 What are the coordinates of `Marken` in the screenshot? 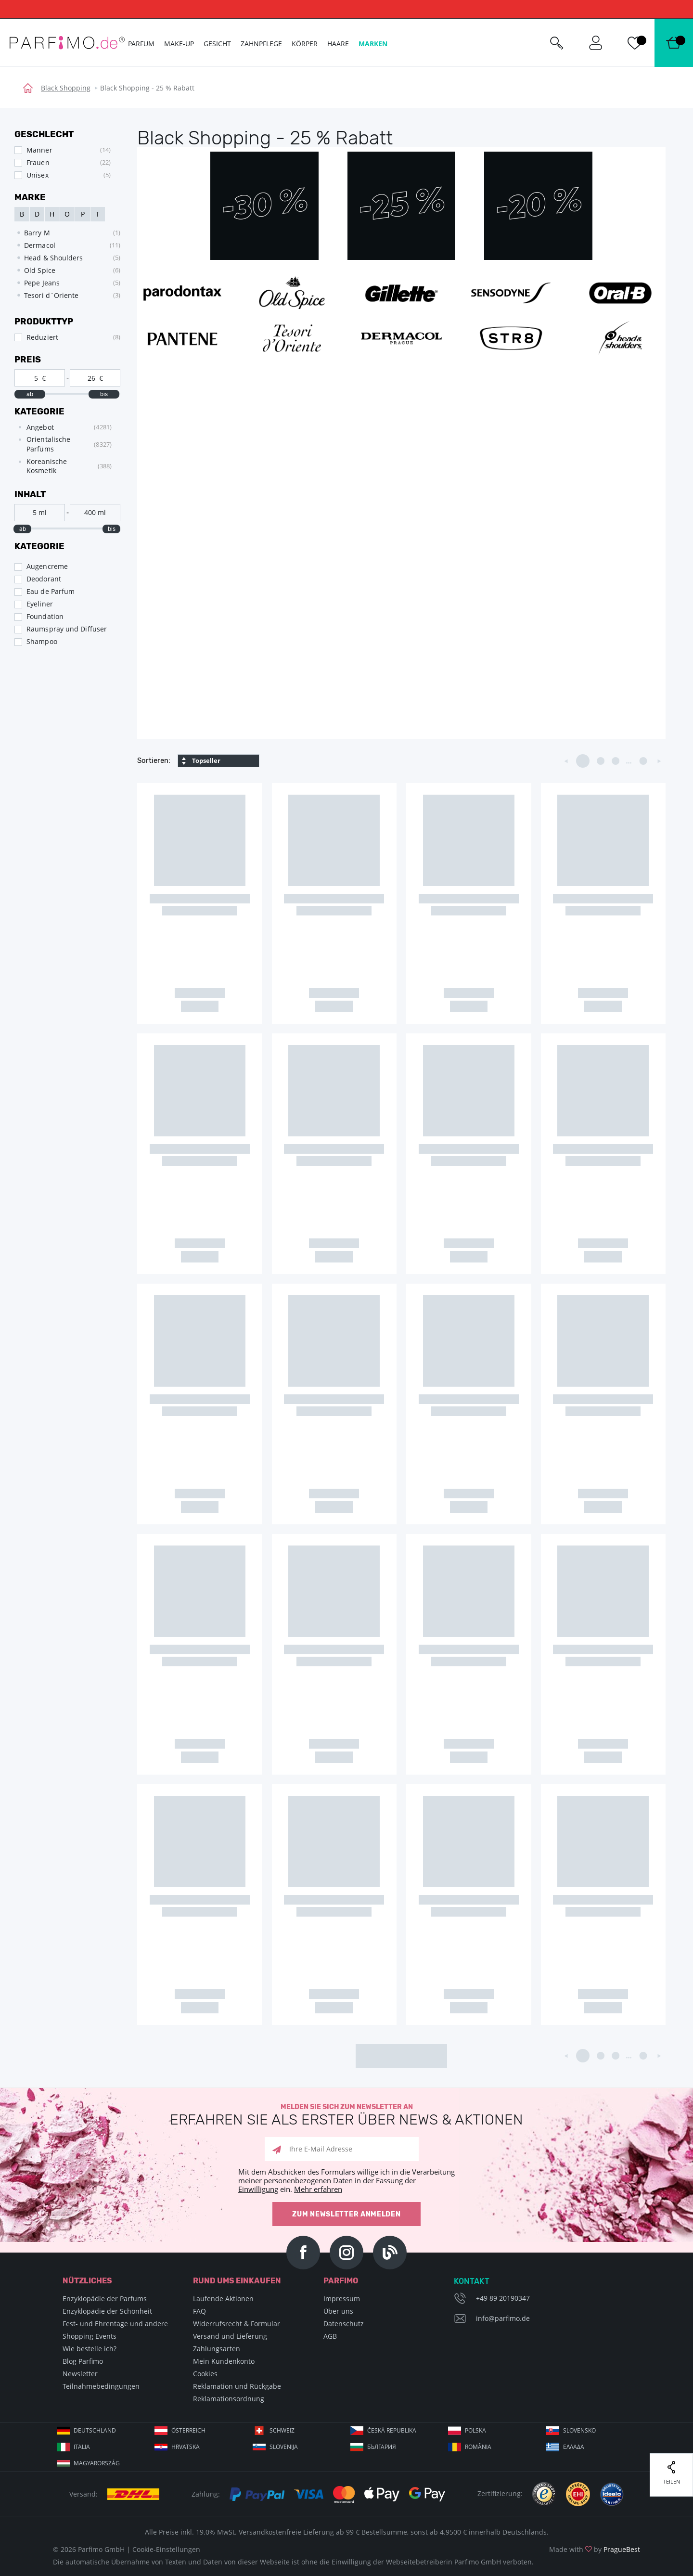 It's located at (373, 43).